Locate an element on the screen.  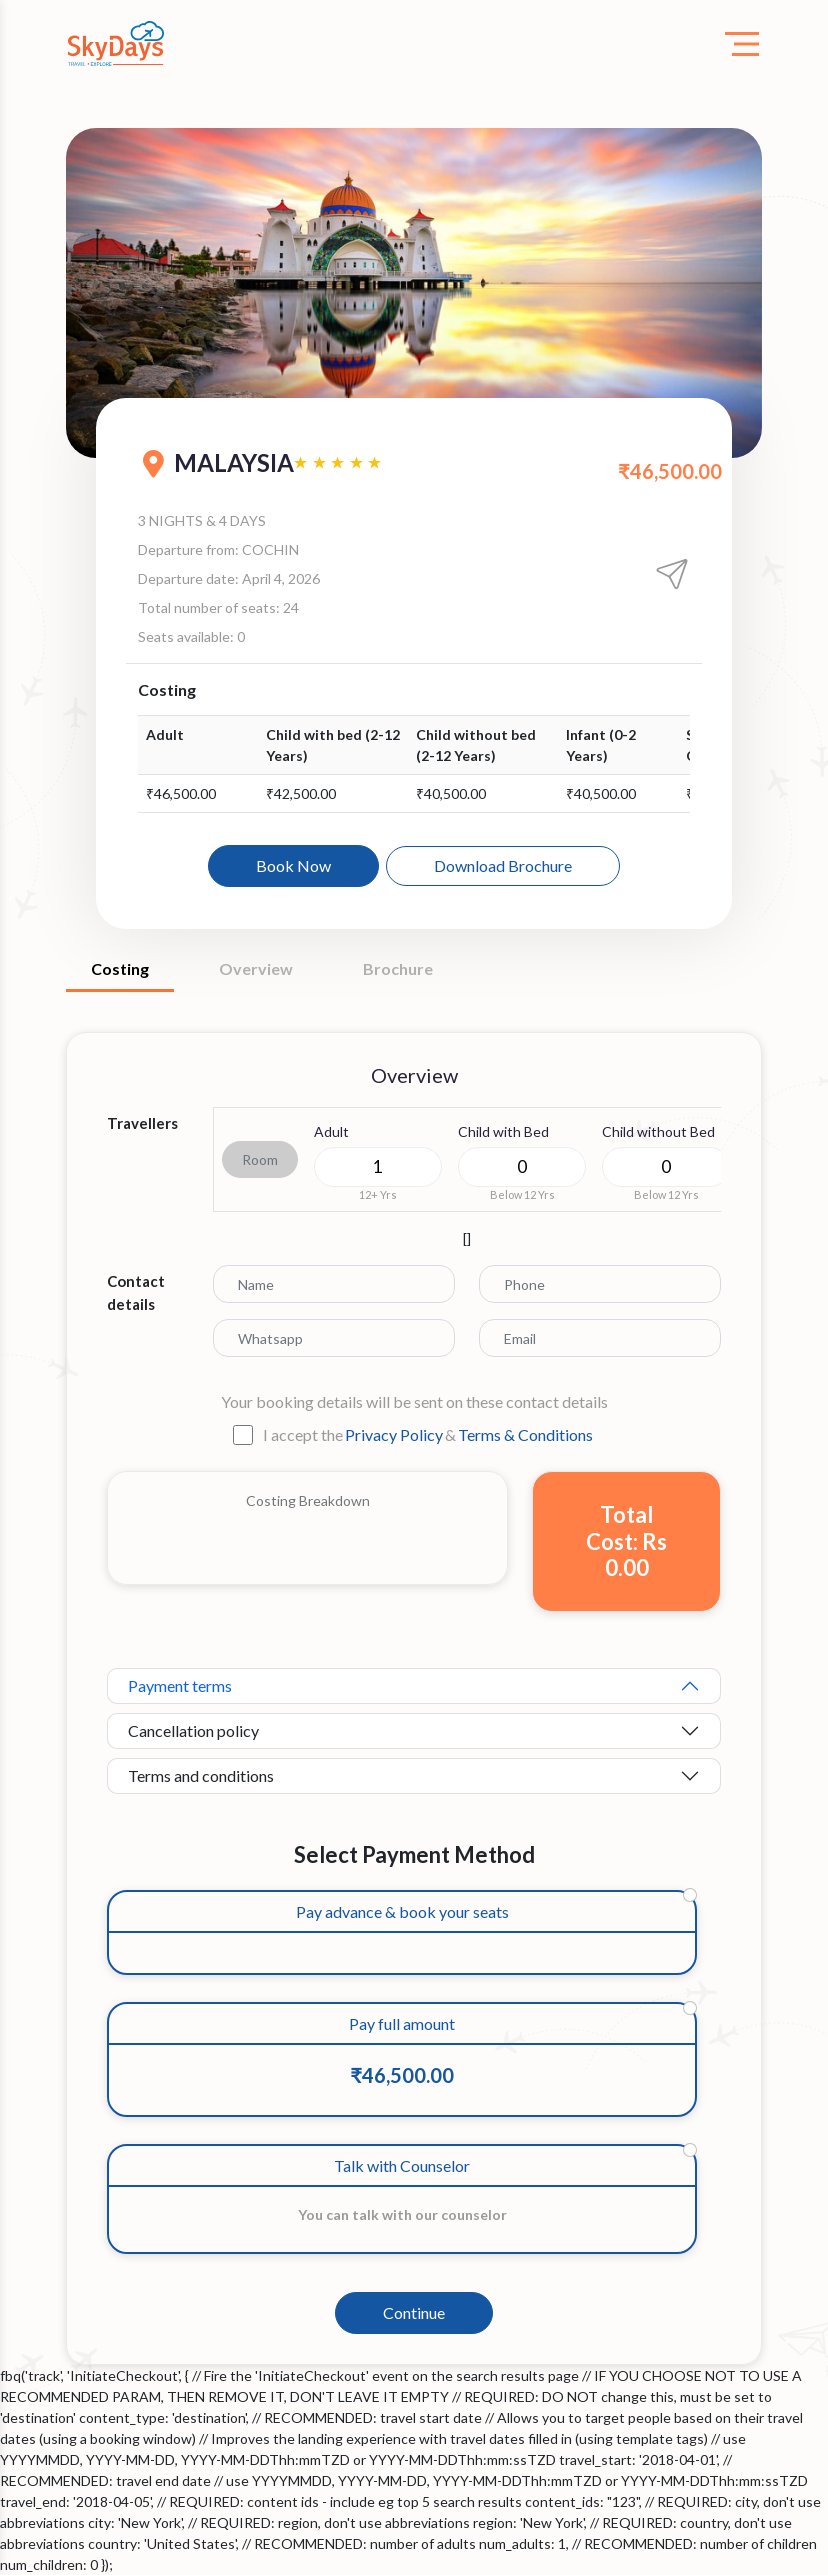
Overview [tab] is located at coordinates (256, 968).